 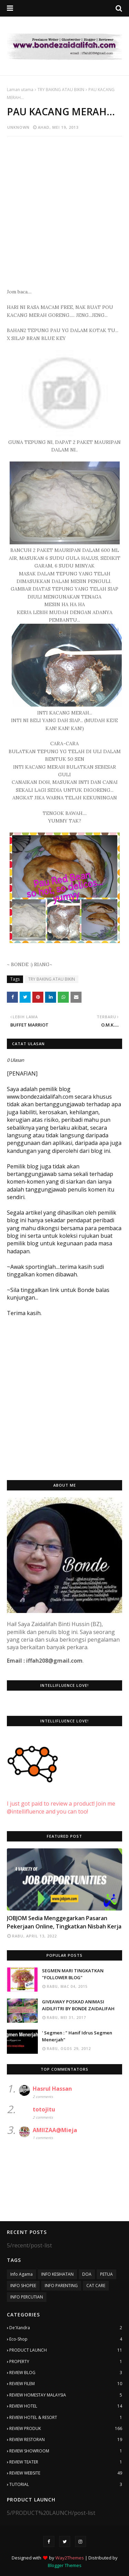 What do you see at coordinates (65, 2451) in the screenshot?
I see `REVIEW SHOWROOM` at bounding box center [65, 2451].